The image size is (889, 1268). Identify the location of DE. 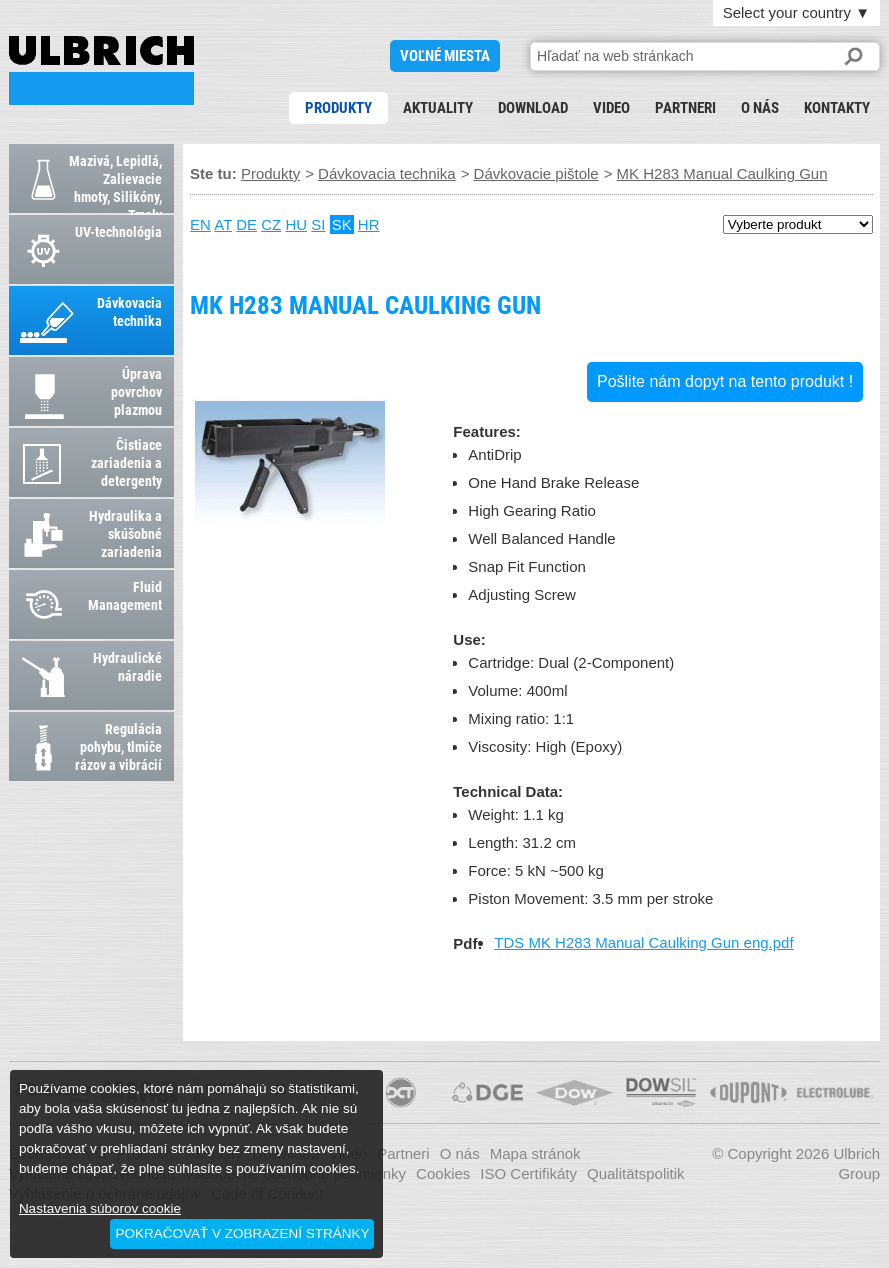
(246, 224).